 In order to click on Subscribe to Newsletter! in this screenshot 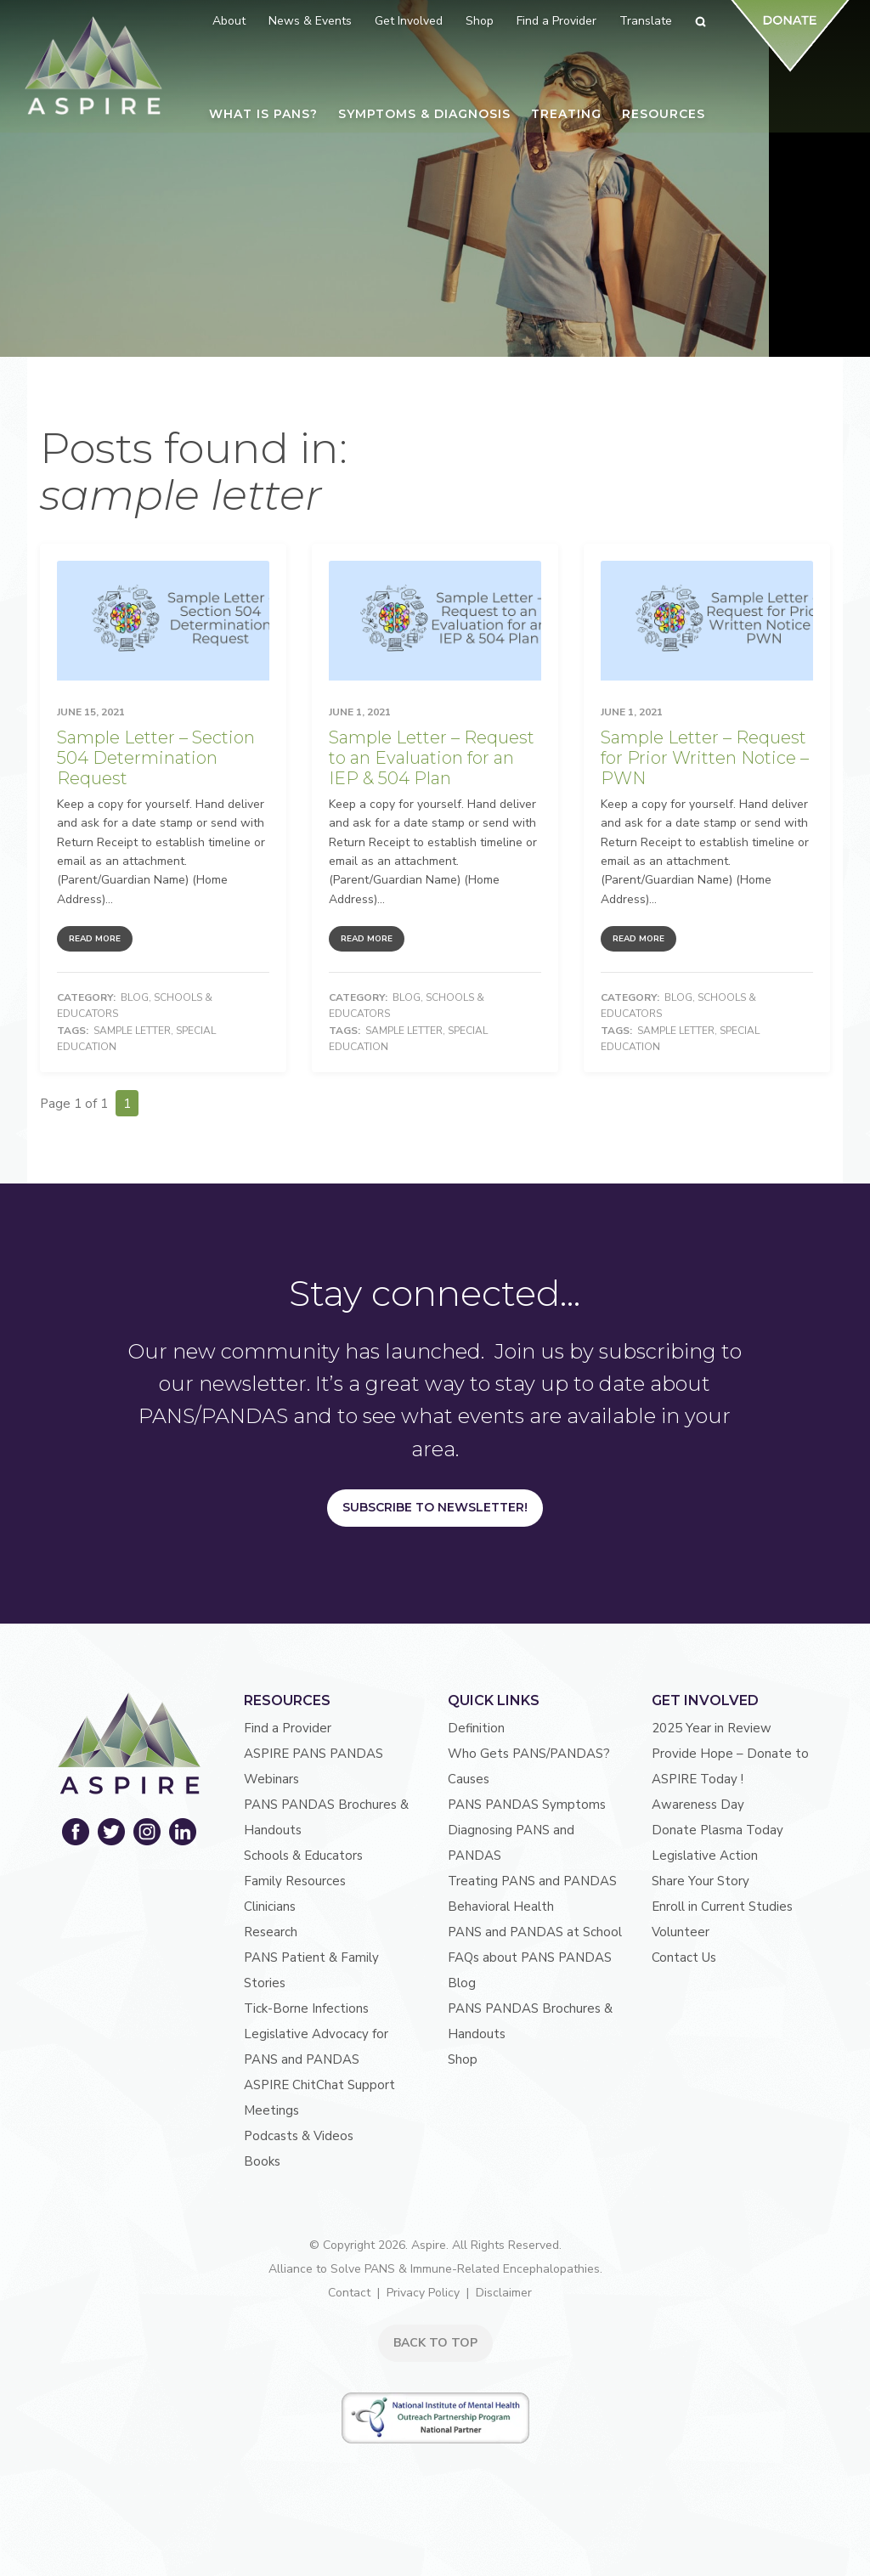, I will do `click(435, 1507)`.